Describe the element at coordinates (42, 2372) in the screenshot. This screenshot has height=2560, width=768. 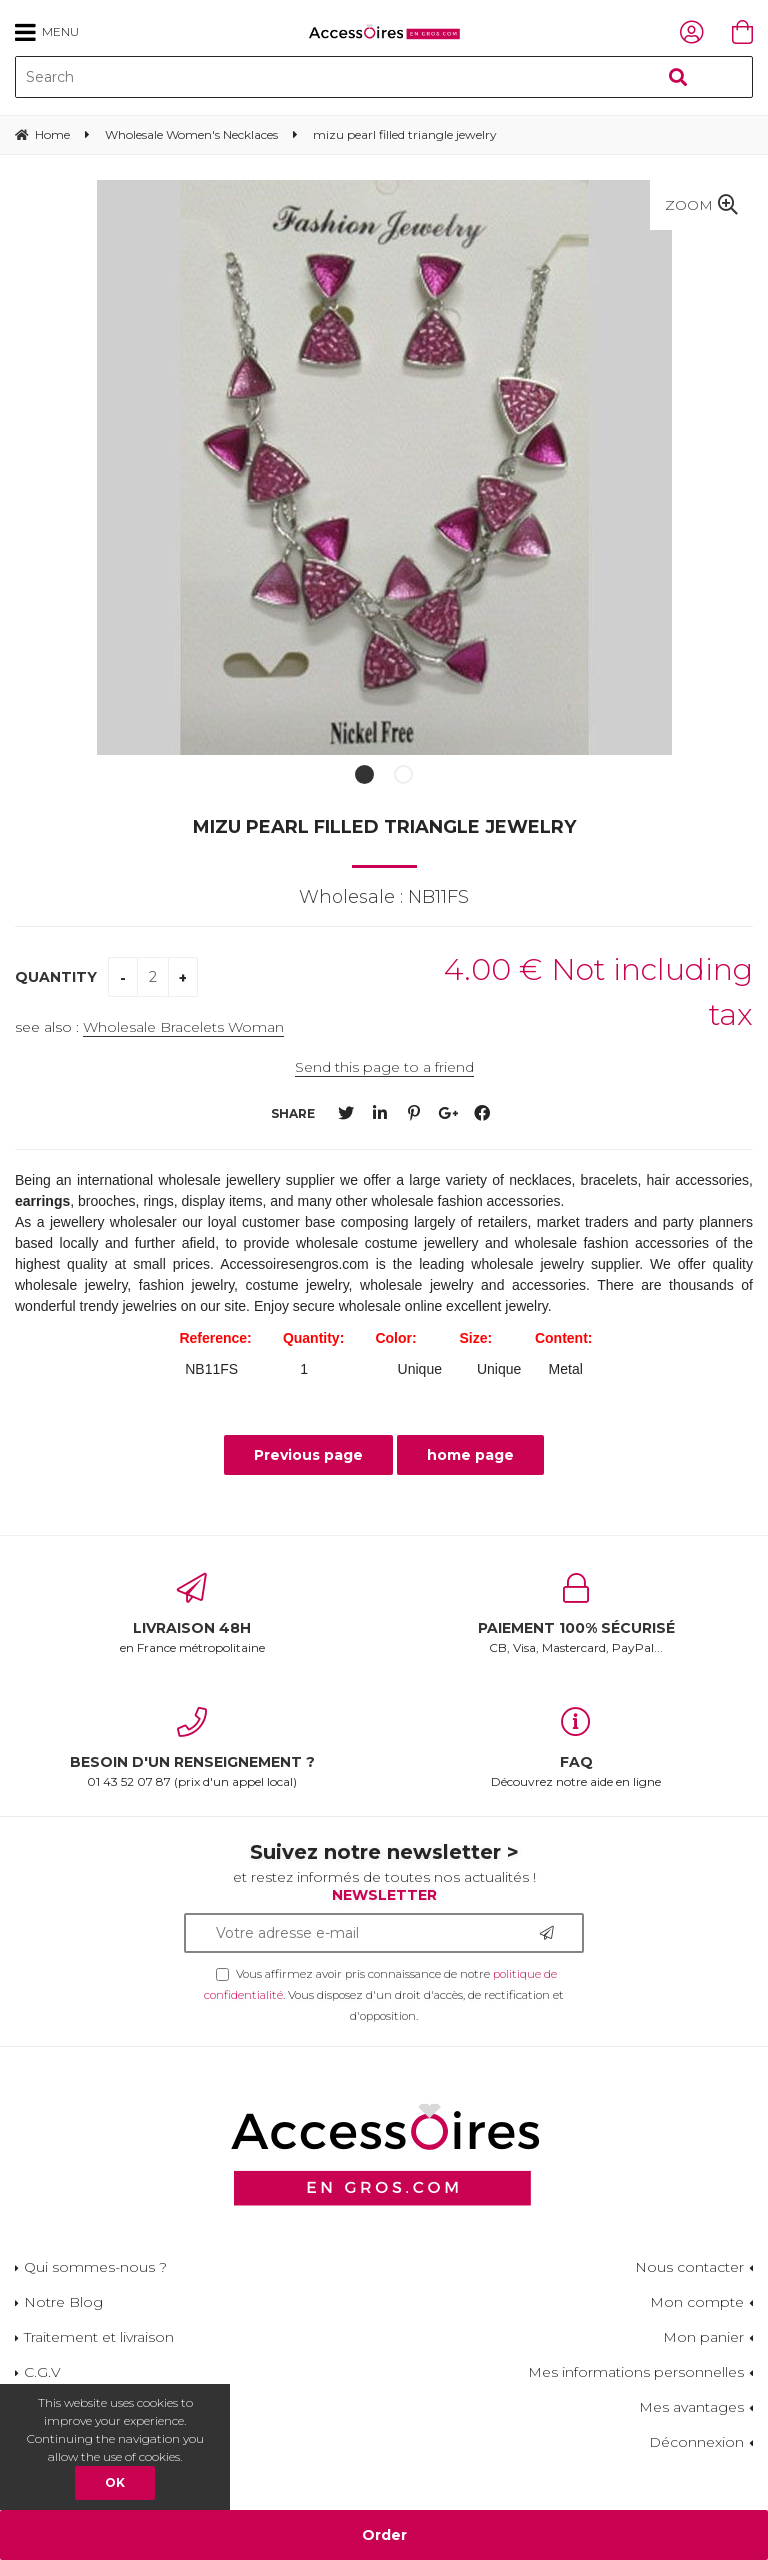
I see `C.G.V` at that location.